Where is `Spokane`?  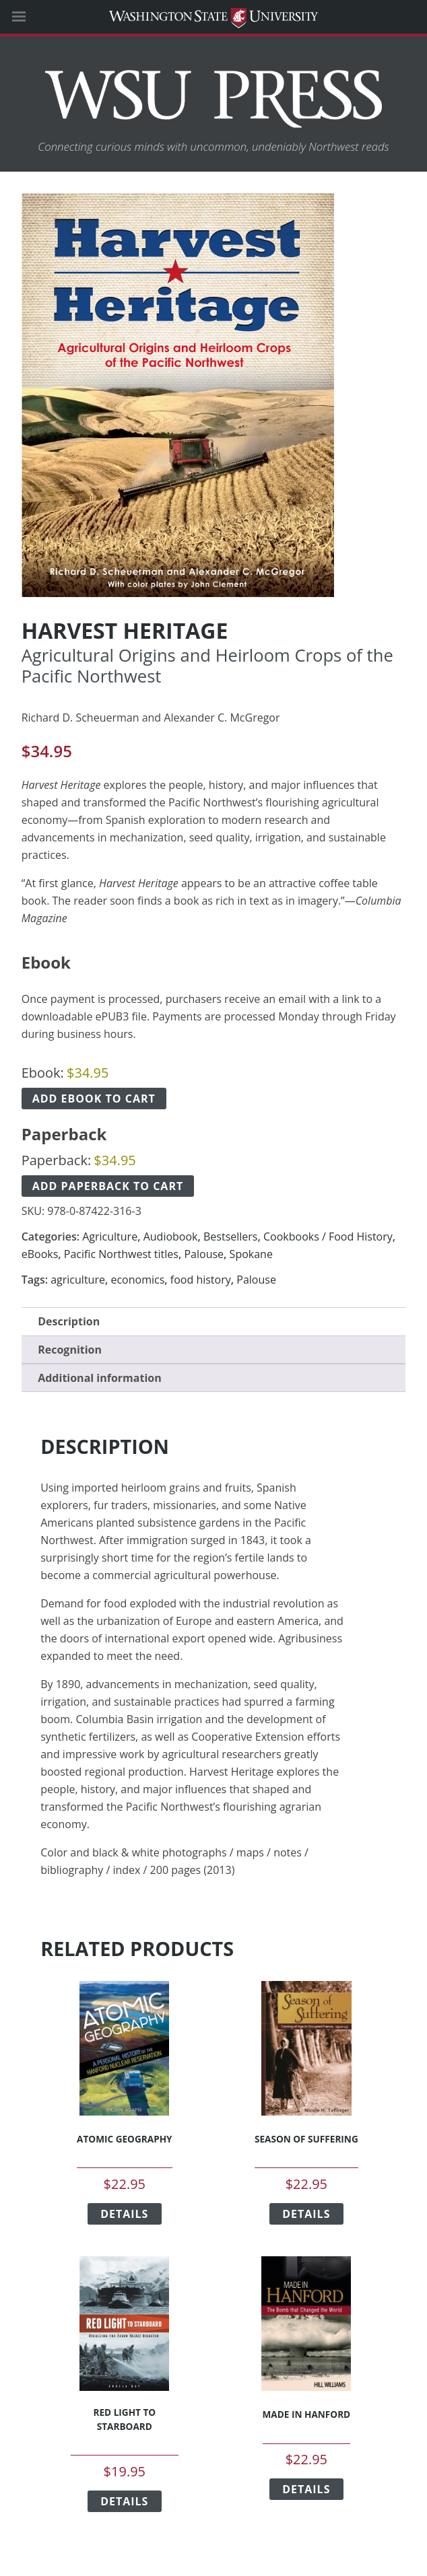 Spokane is located at coordinates (251, 1254).